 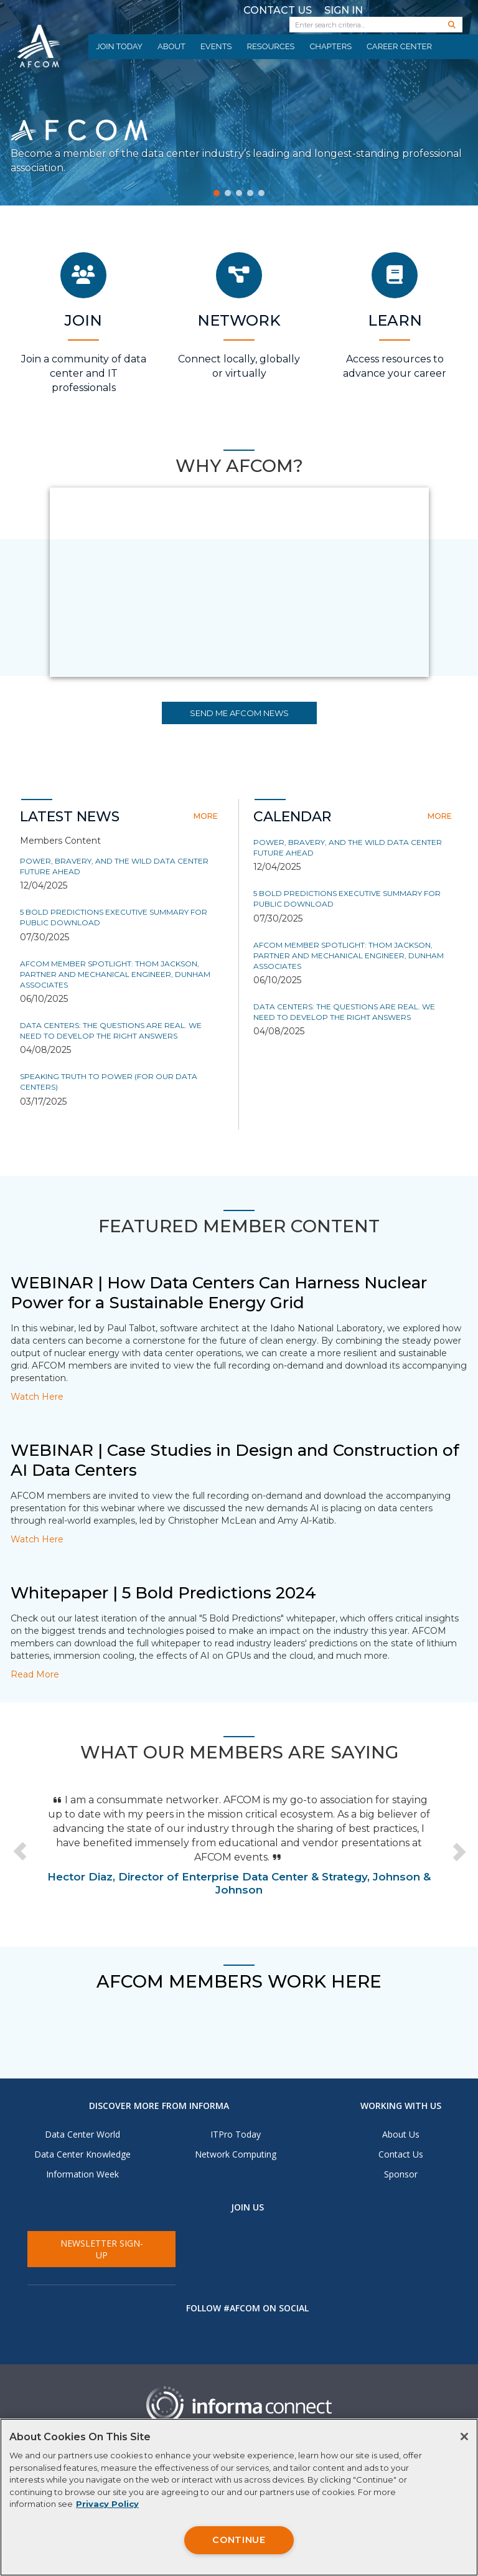 I want to click on Sign In, so click(x=343, y=10).